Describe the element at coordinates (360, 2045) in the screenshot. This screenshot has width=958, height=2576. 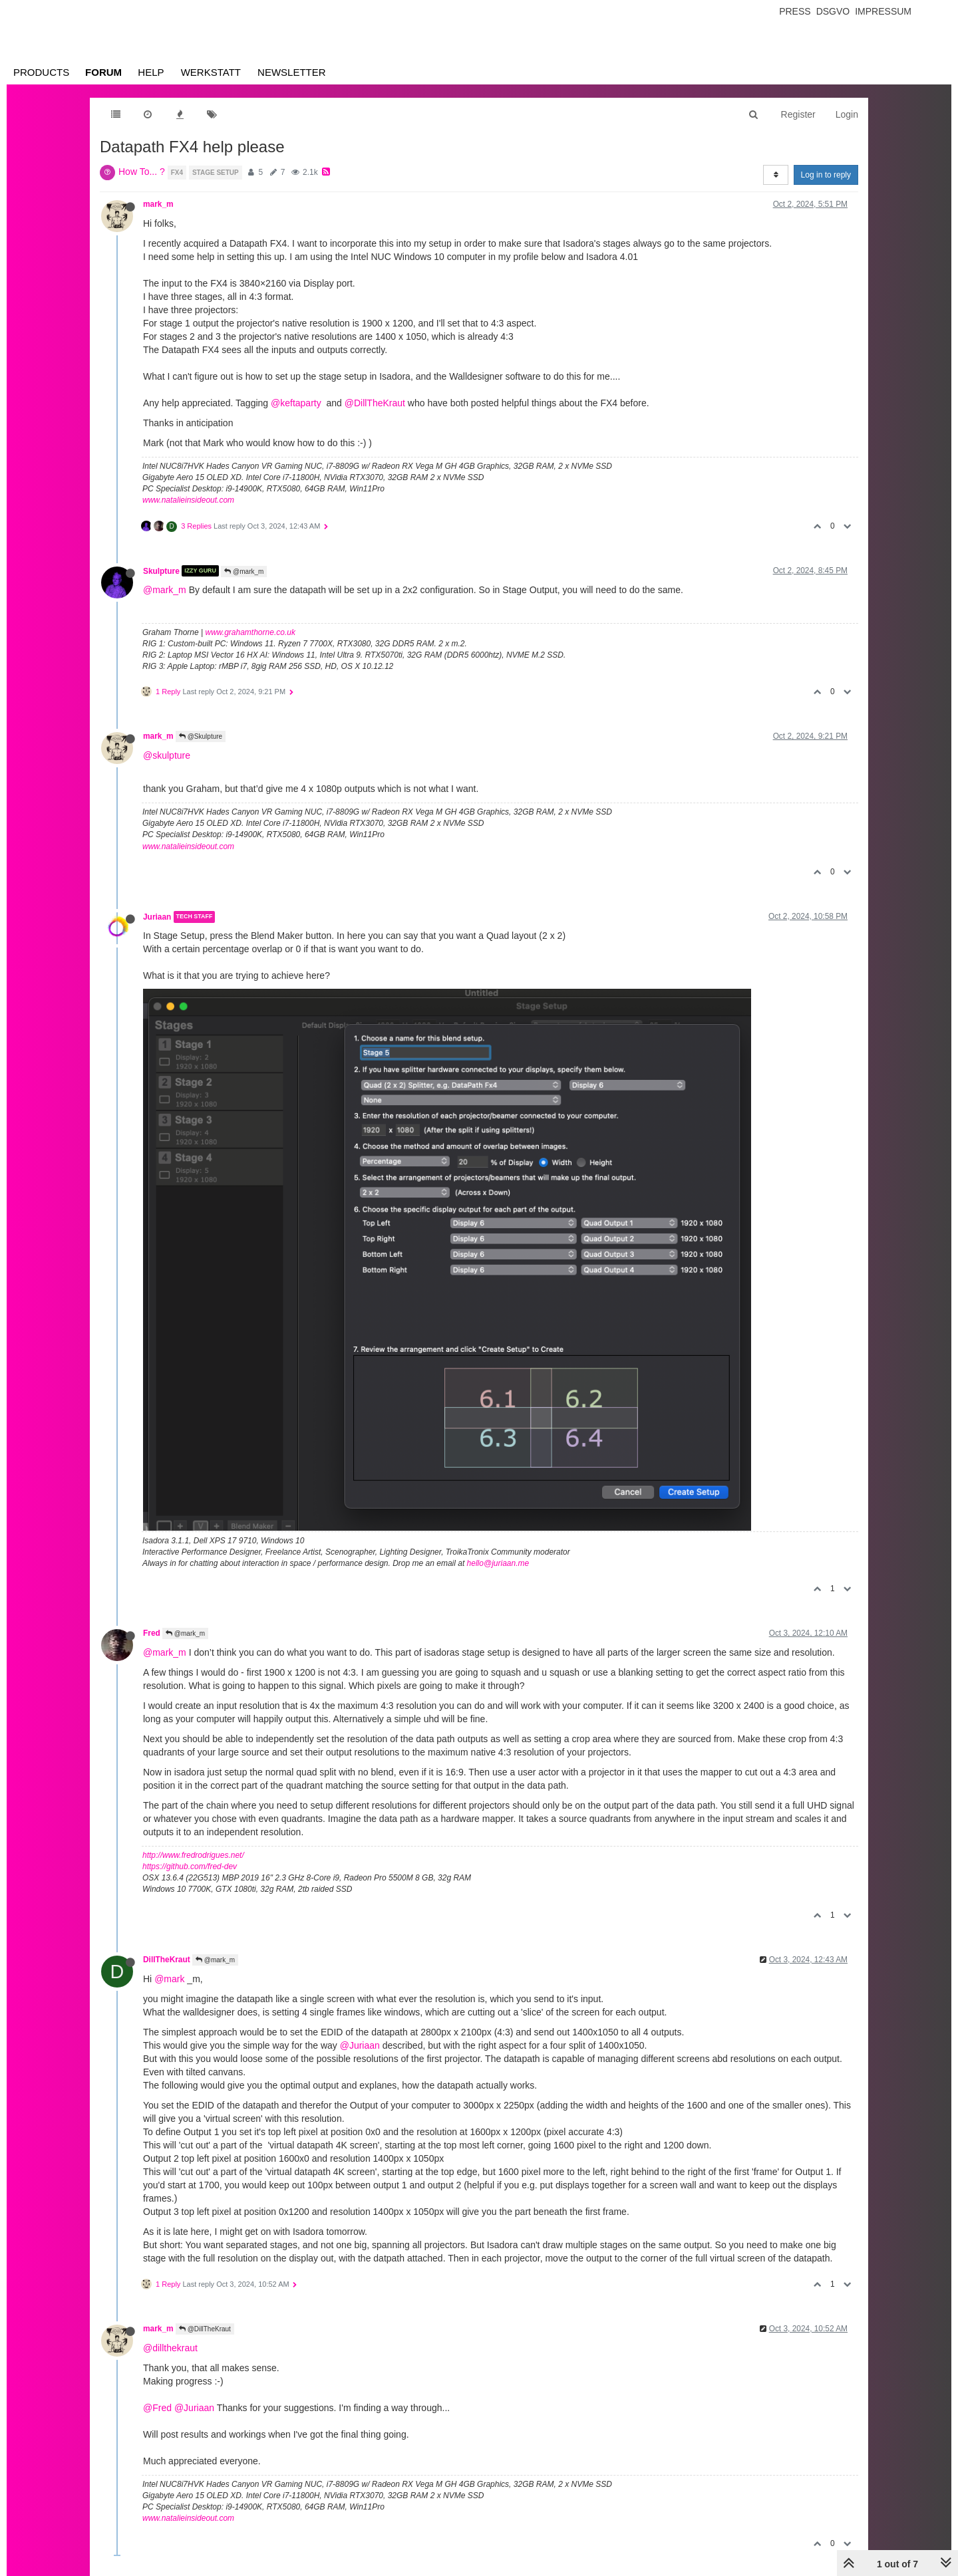
I see `@Juriaan` at that location.